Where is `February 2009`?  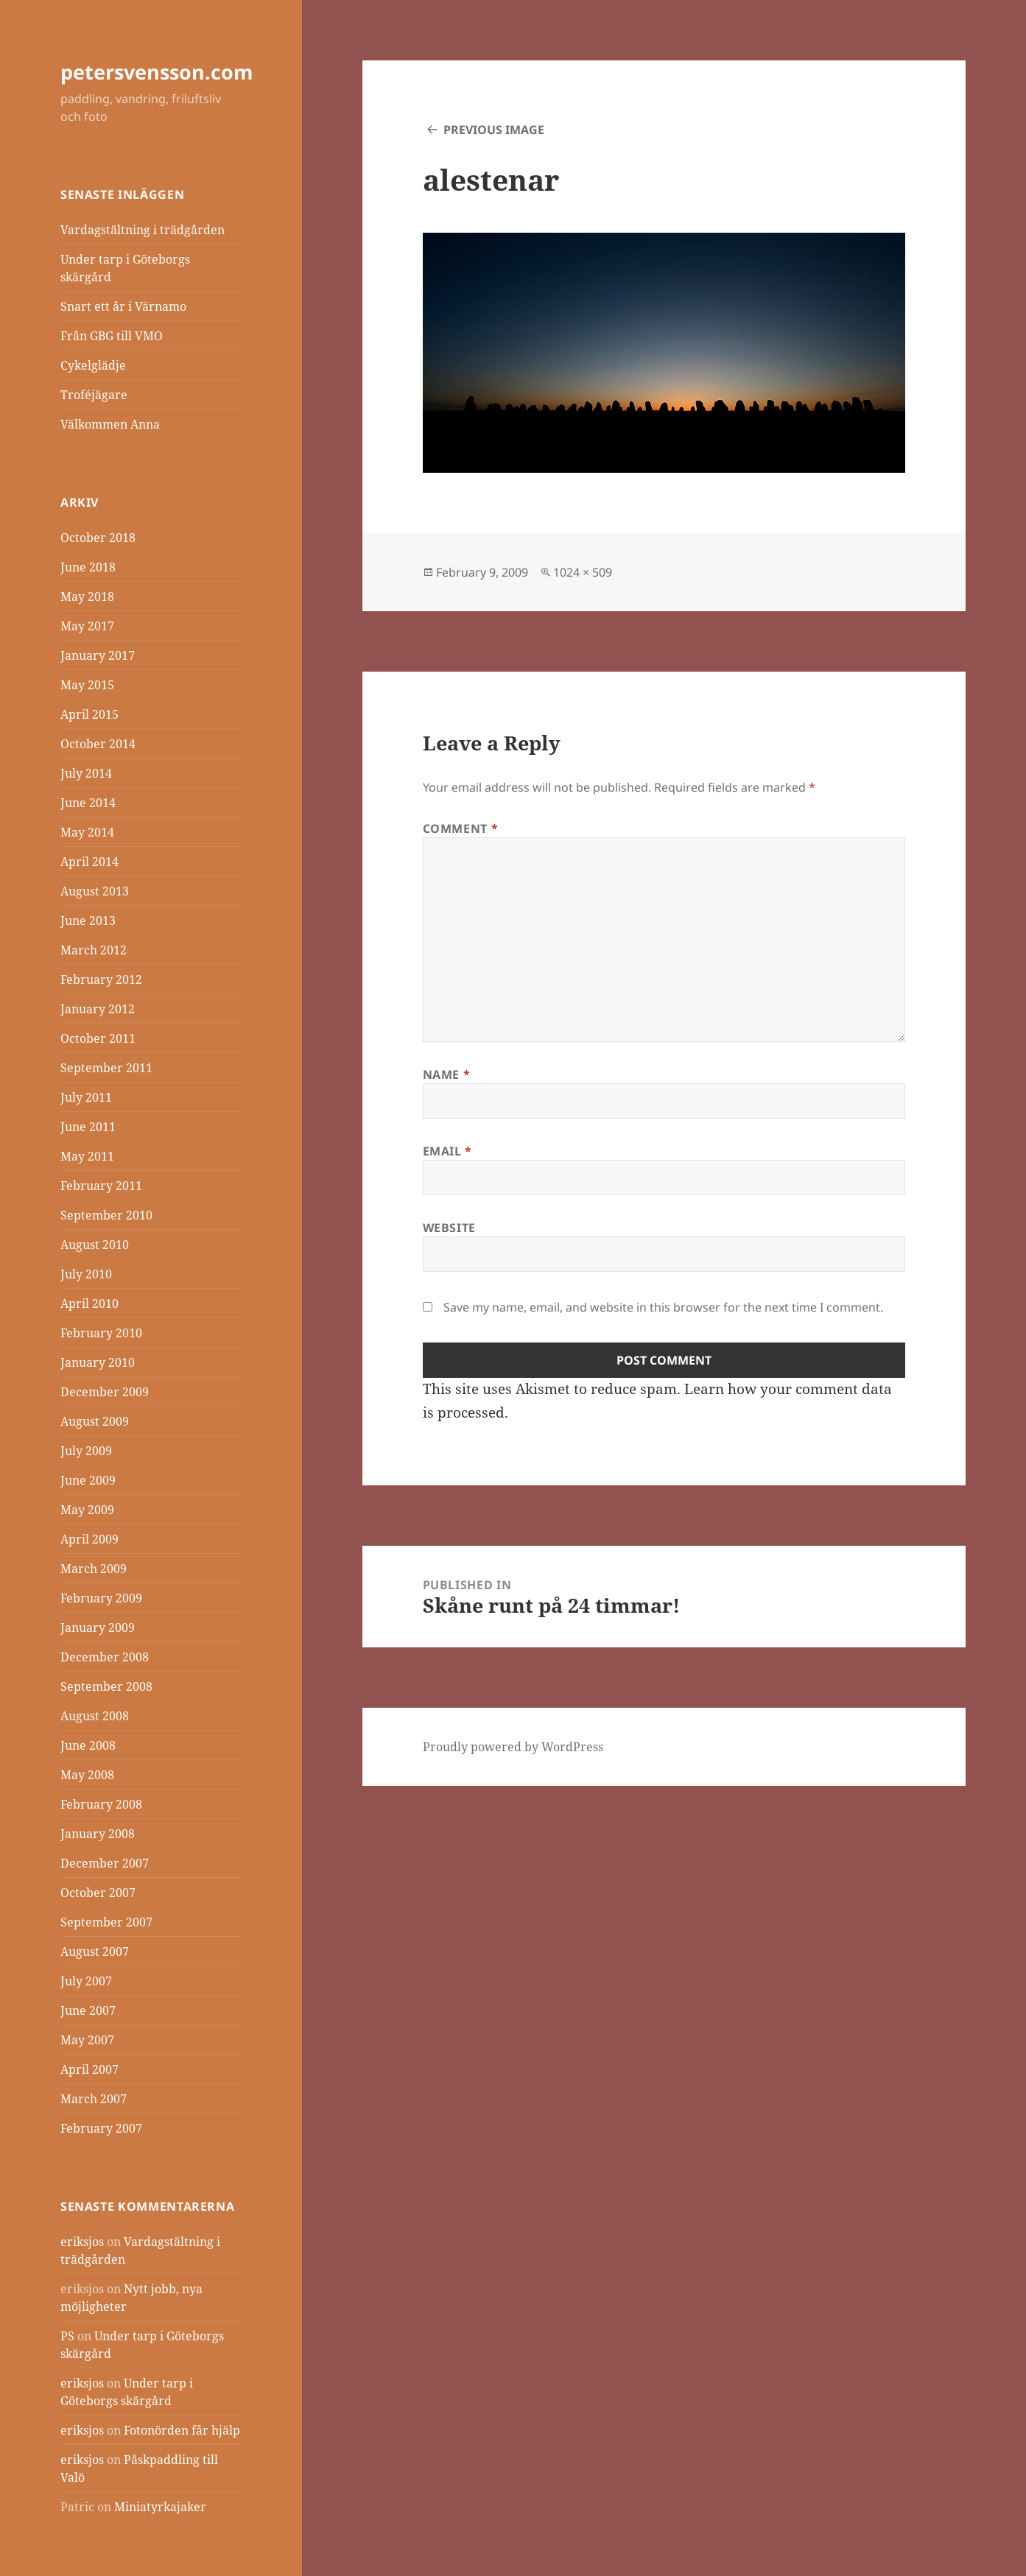
February 2009 is located at coordinates (101, 1598).